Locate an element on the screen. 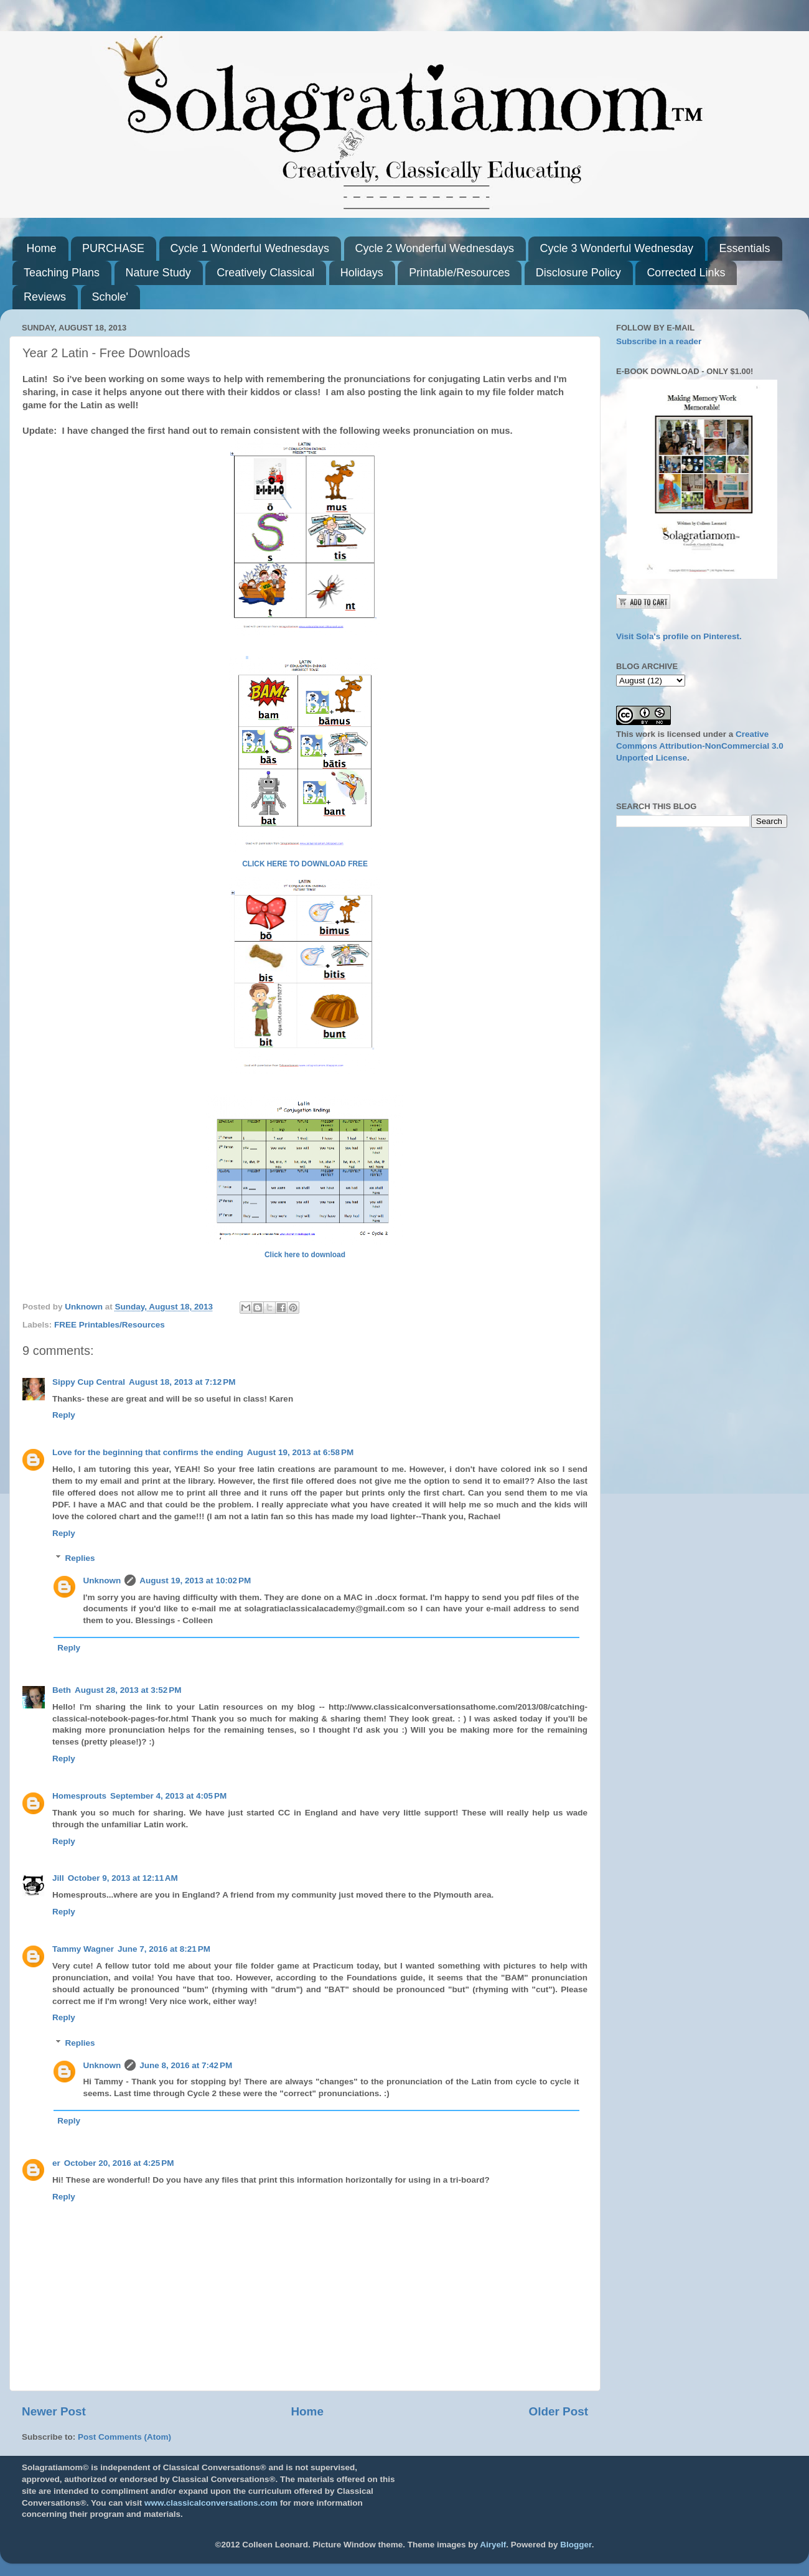  www.classicalconversations.com is located at coordinates (211, 2503).